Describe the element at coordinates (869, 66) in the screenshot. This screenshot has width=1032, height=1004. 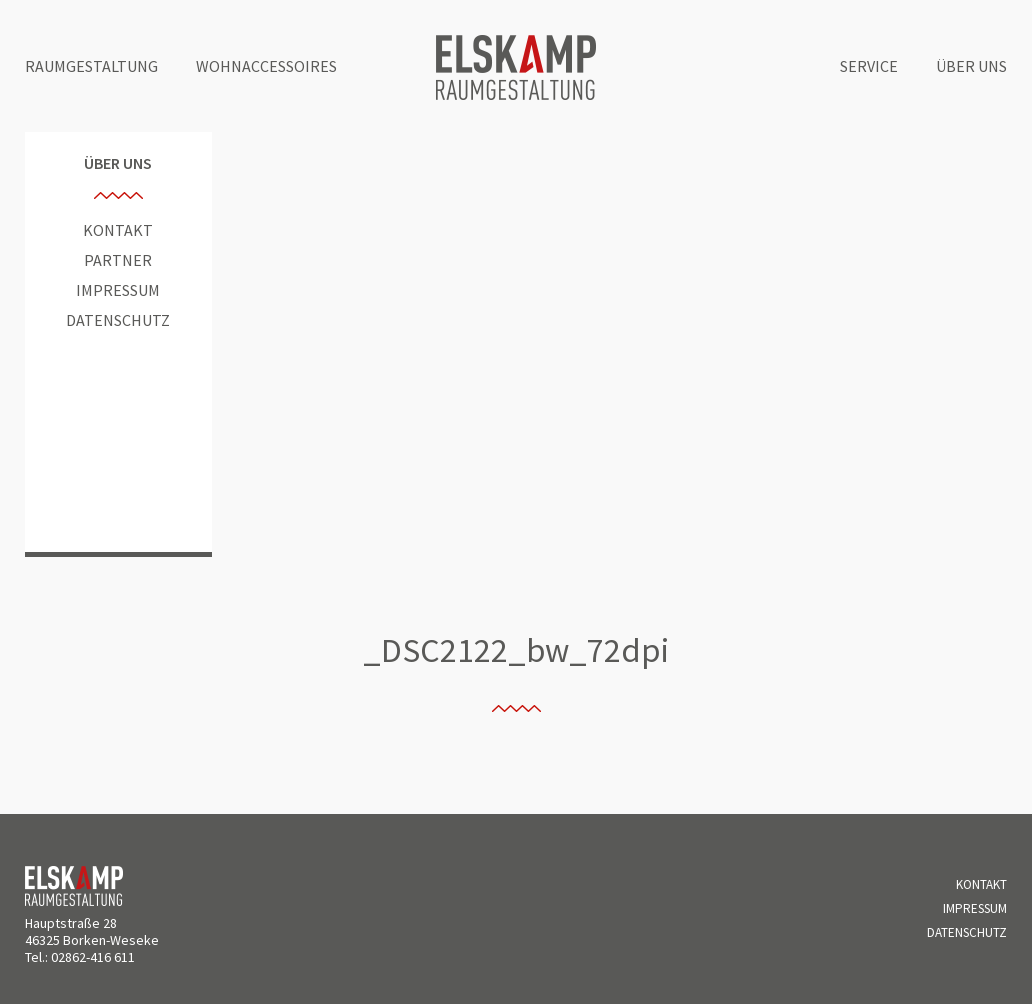
I see `Service` at that location.